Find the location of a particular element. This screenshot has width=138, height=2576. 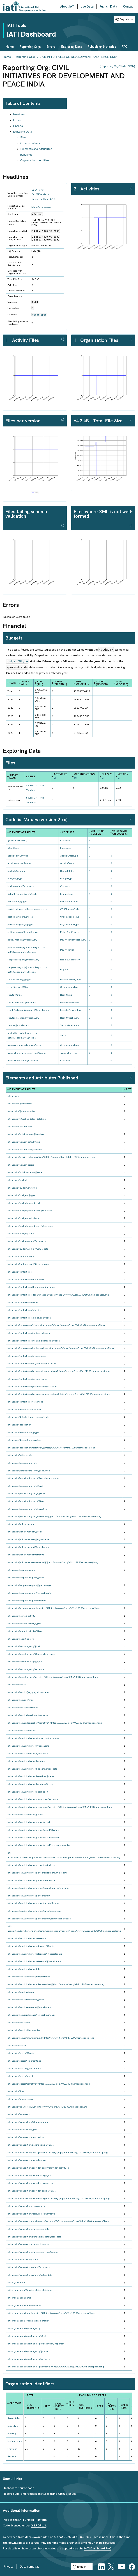

iati-activity/result/indicator is located at coordinates (22, 1730).